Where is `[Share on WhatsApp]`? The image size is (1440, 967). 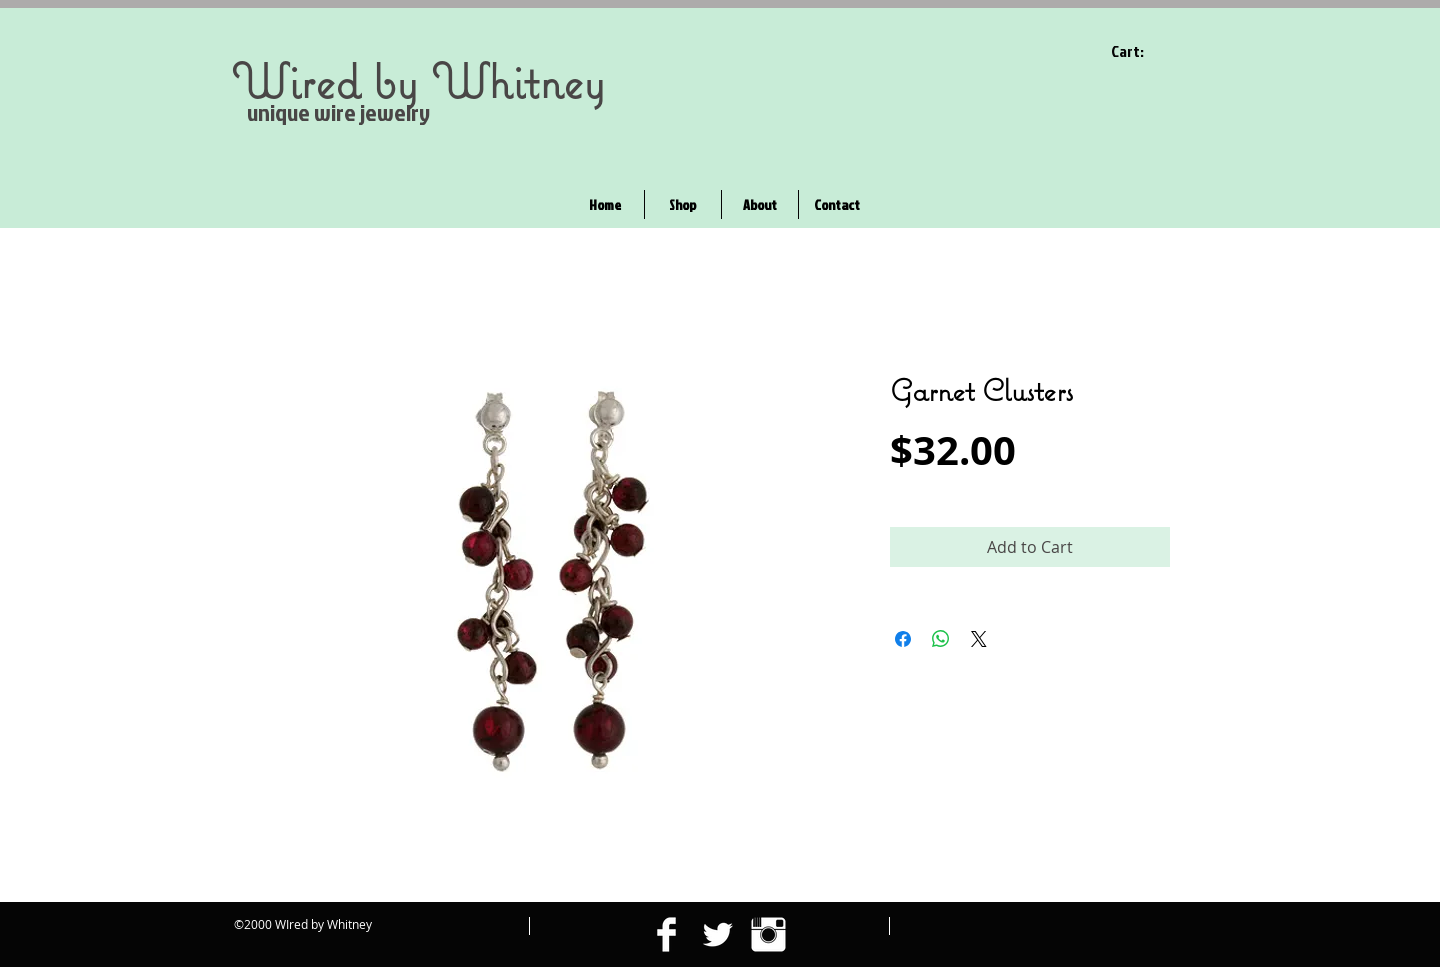
[Share on WhatsApp] is located at coordinates (941, 639).